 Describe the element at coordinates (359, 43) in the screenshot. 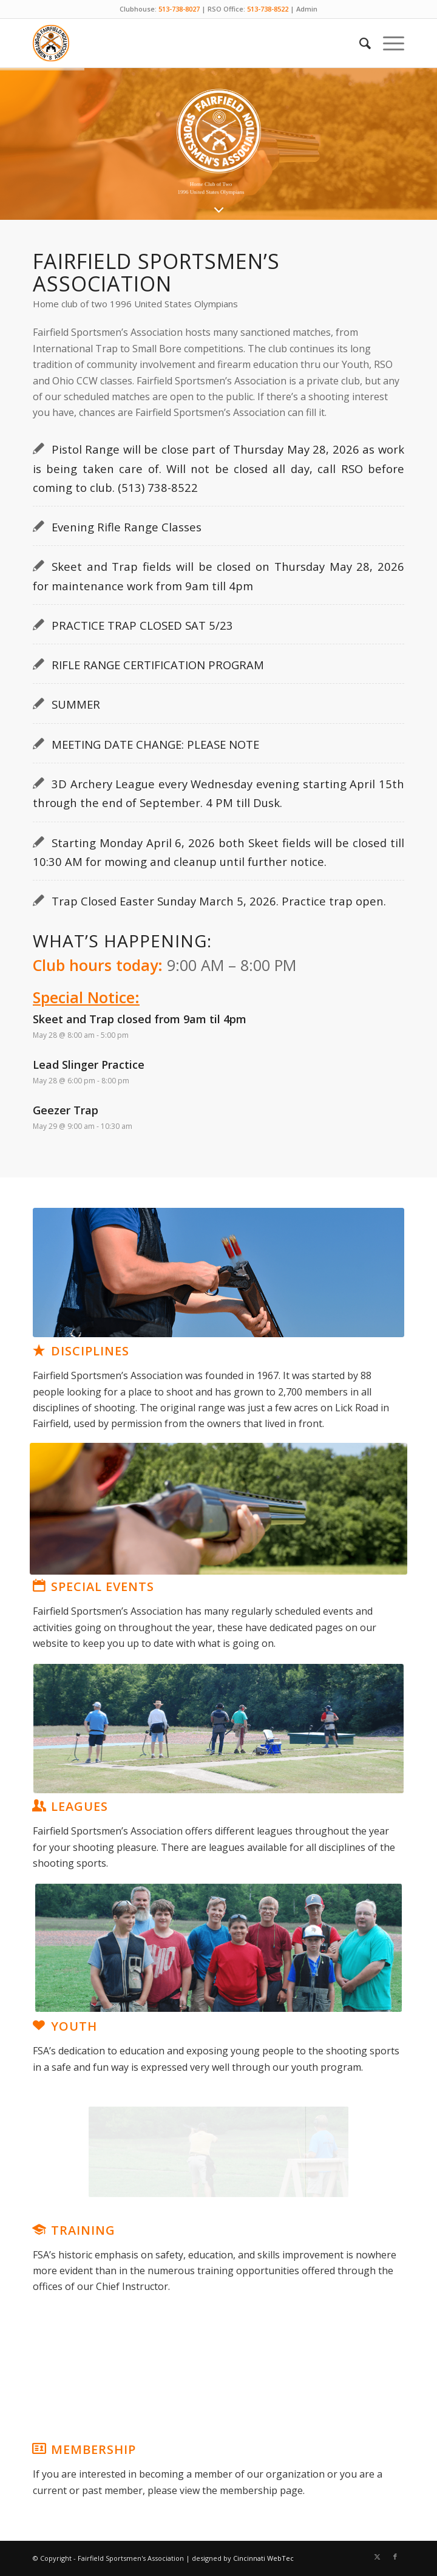

I see `[Search]` at that location.